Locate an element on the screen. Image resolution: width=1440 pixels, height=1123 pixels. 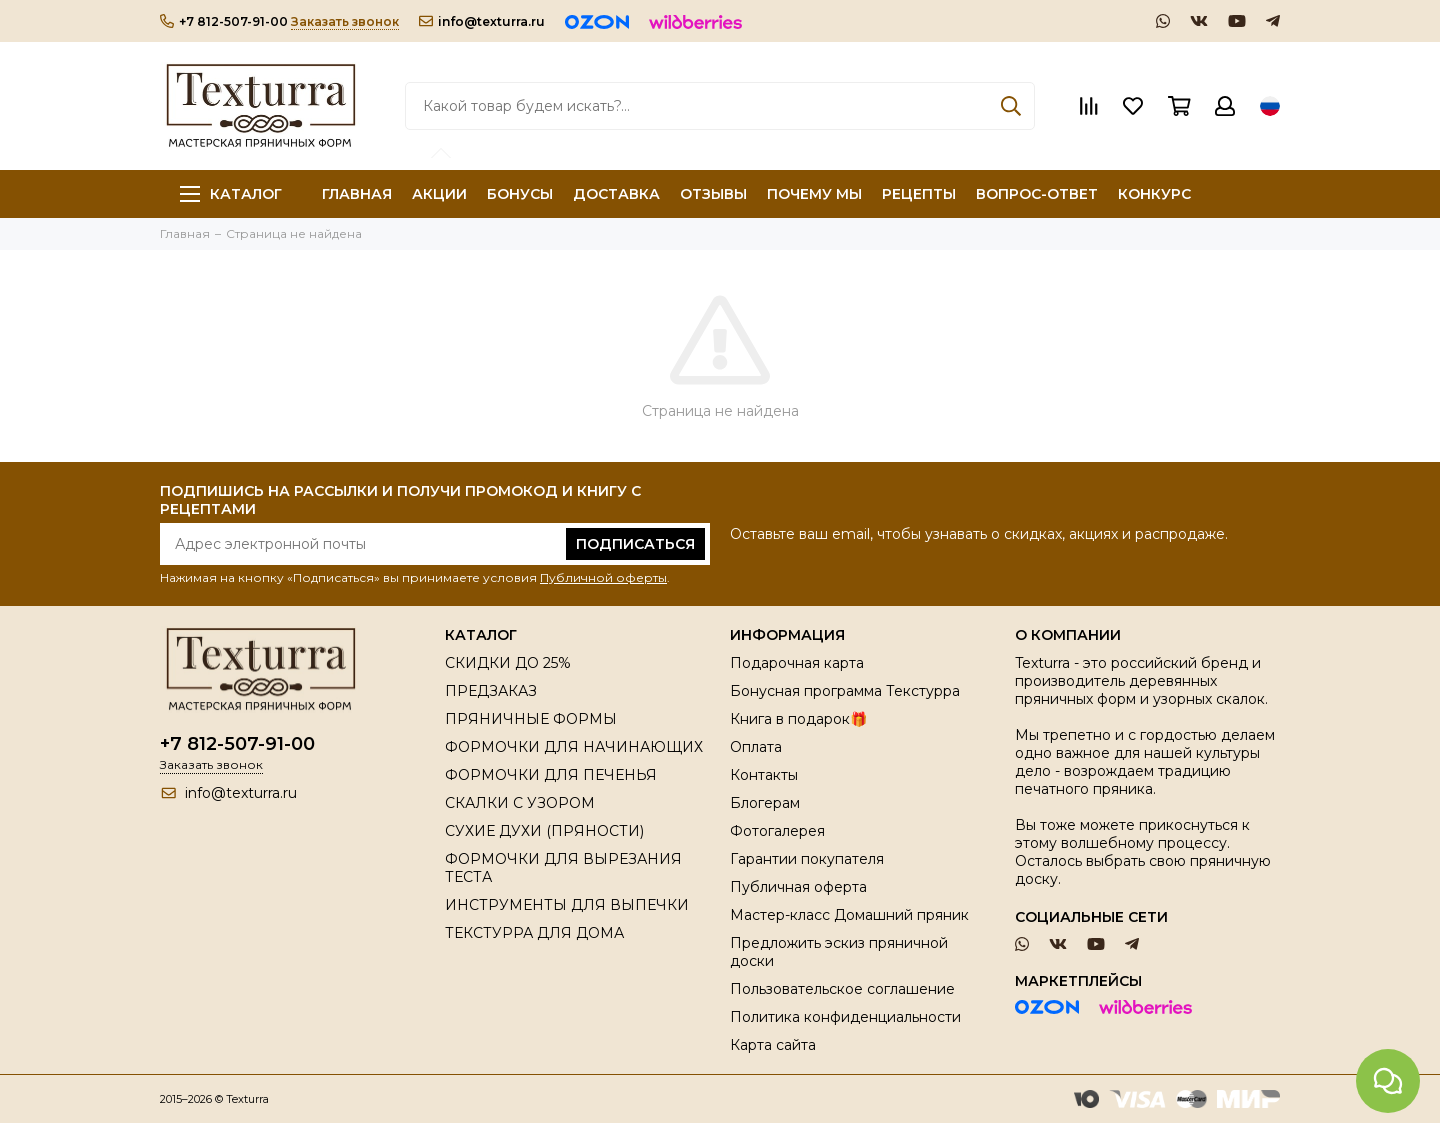
ФОРМОЧКИ ДЛЯ НАЧИНАЮЩИХ is located at coordinates (574, 747).